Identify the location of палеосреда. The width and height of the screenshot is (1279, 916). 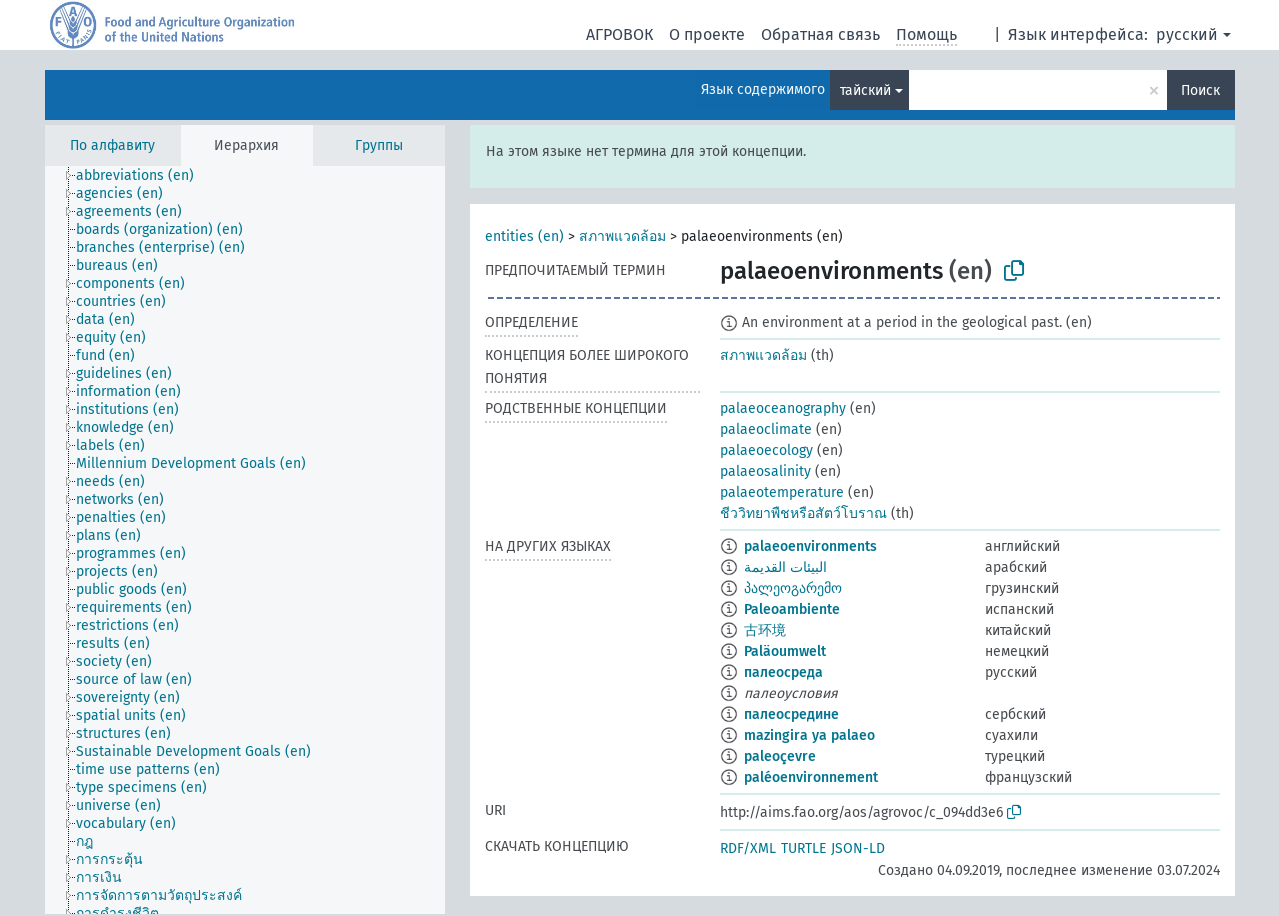
(783, 672).